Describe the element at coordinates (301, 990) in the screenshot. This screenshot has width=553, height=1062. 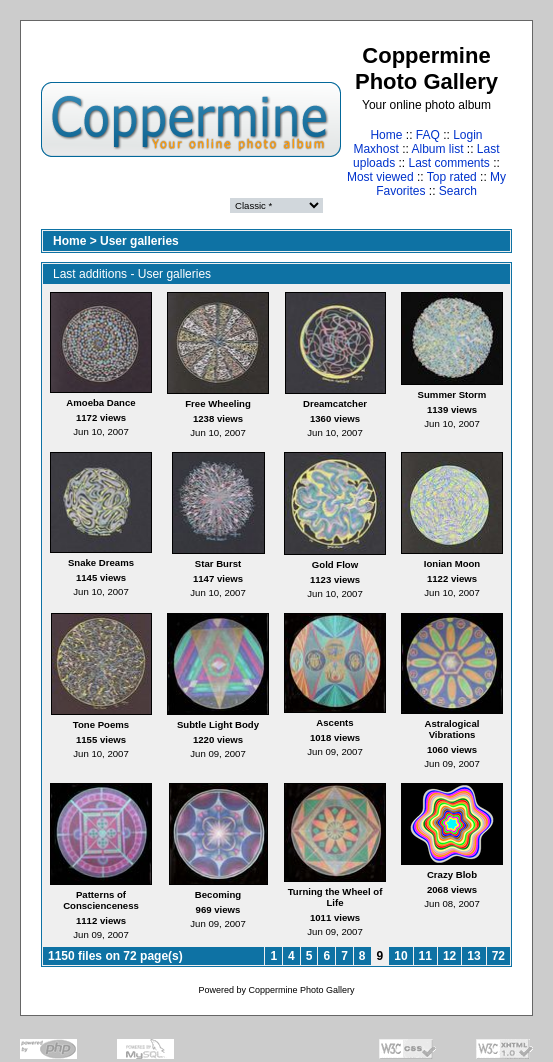
I see `Coppermine Photo Gallery` at that location.